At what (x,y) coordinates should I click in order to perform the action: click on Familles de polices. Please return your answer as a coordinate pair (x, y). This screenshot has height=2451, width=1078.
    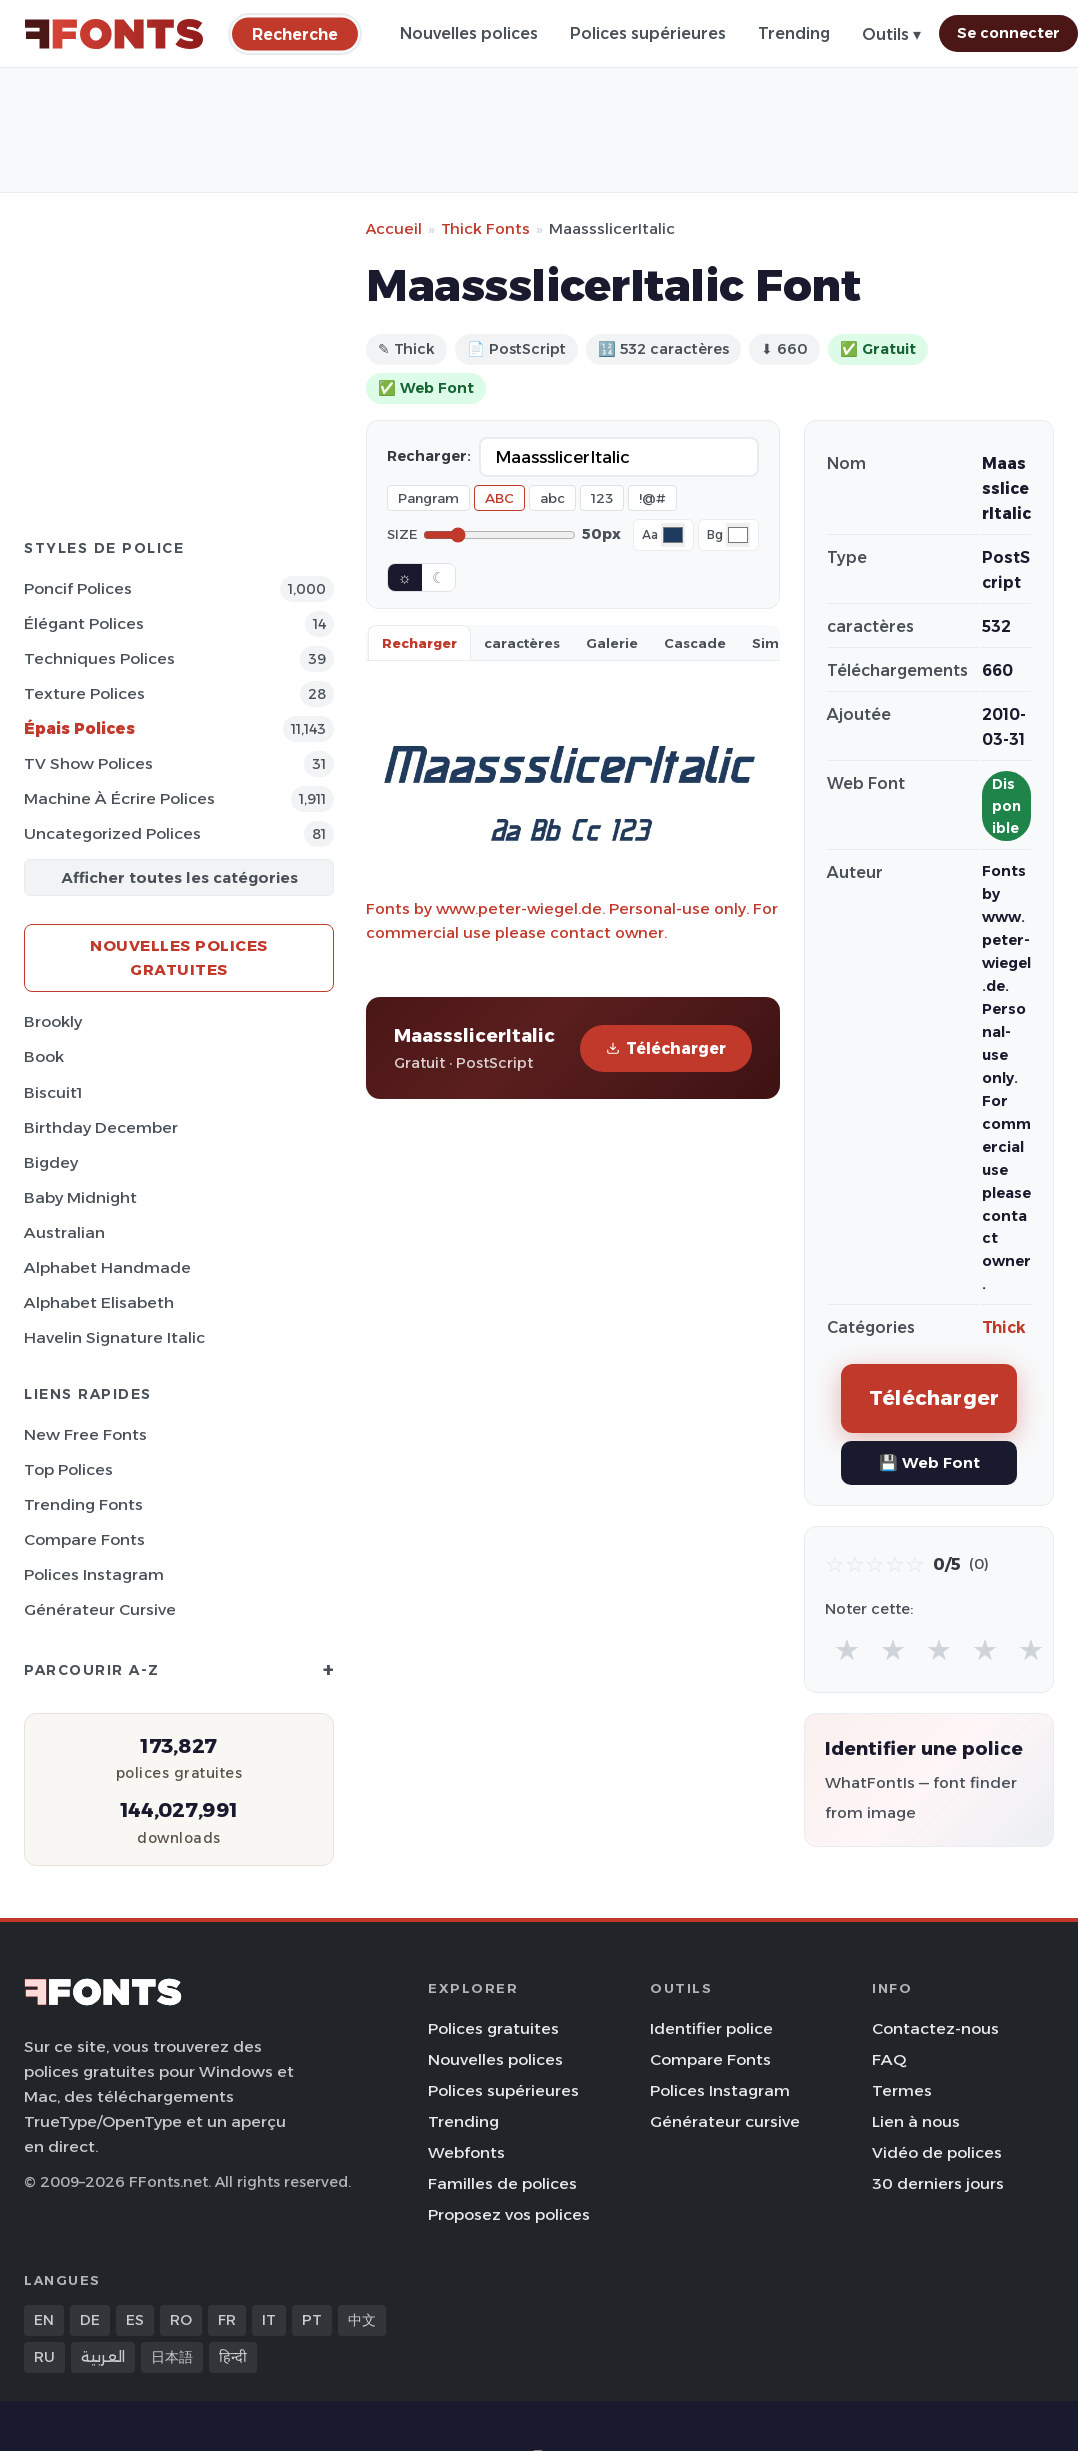
    Looking at the image, I should click on (502, 2183).